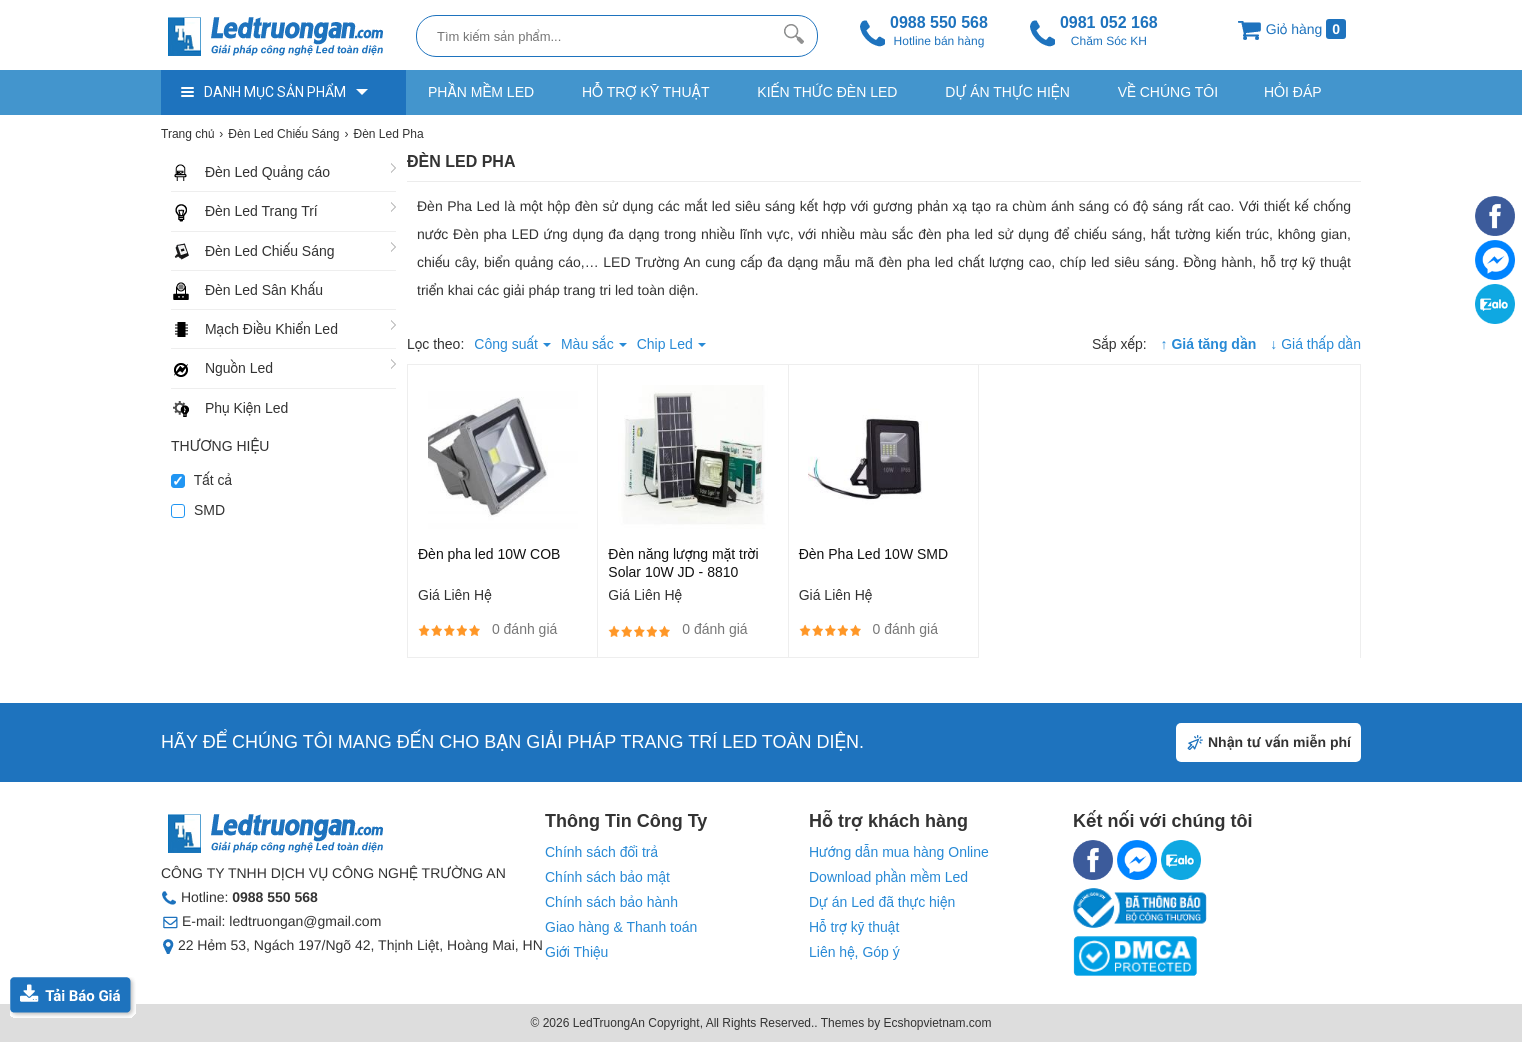 Image resolution: width=1522 pixels, height=1042 pixels. What do you see at coordinates (888, 877) in the screenshot?
I see `Download phần mềm Led` at bounding box center [888, 877].